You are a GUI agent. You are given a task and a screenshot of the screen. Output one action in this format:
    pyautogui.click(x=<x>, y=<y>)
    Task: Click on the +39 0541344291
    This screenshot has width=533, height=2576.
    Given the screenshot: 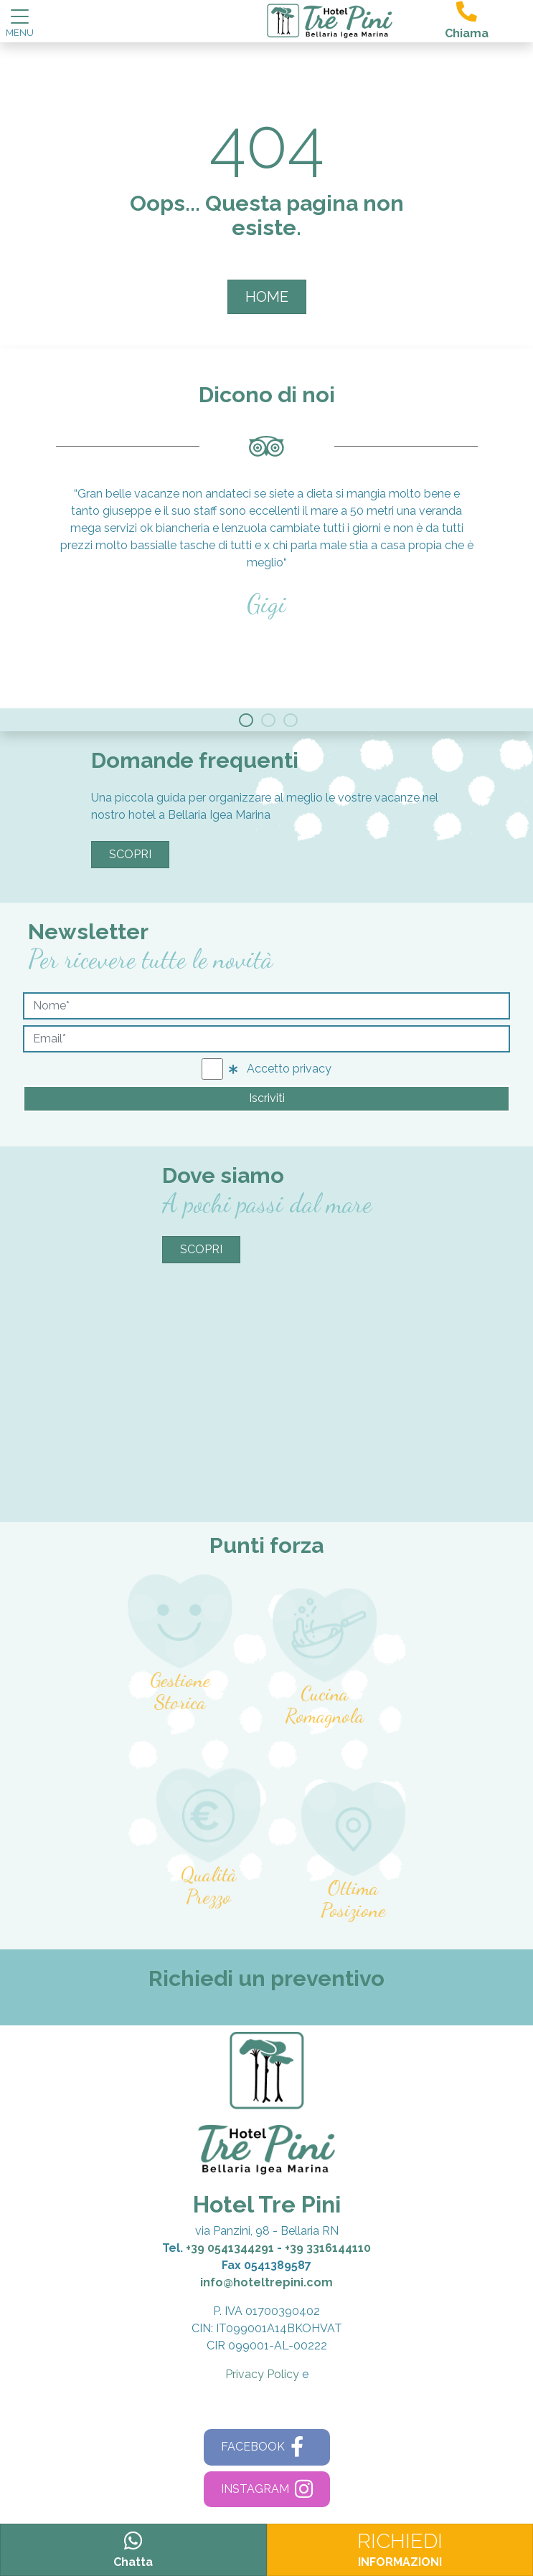 What is the action you would take?
    pyautogui.click(x=230, y=2248)
    